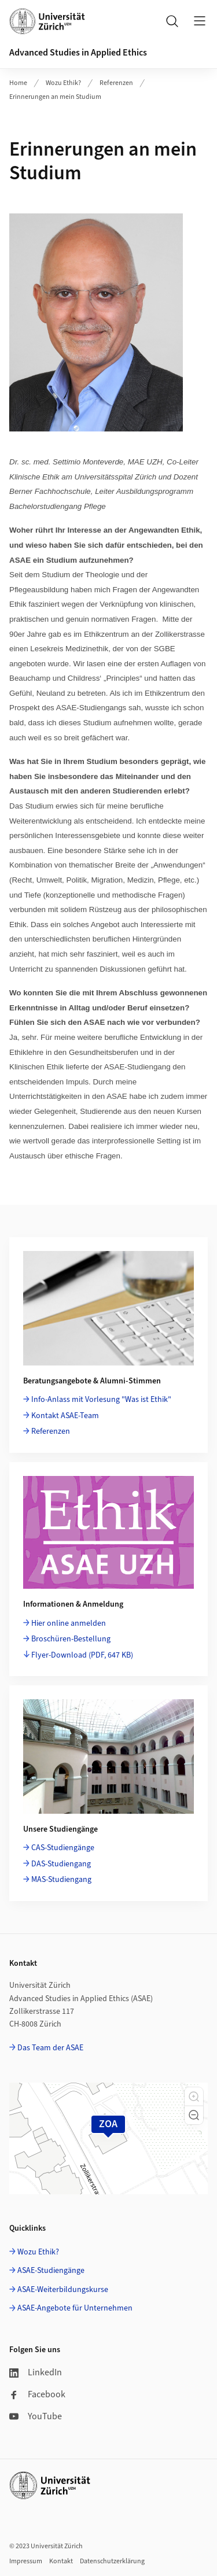 The image size is (217, 2576). I want to click on ASAE-Studiengänge, so click(50, 2270).